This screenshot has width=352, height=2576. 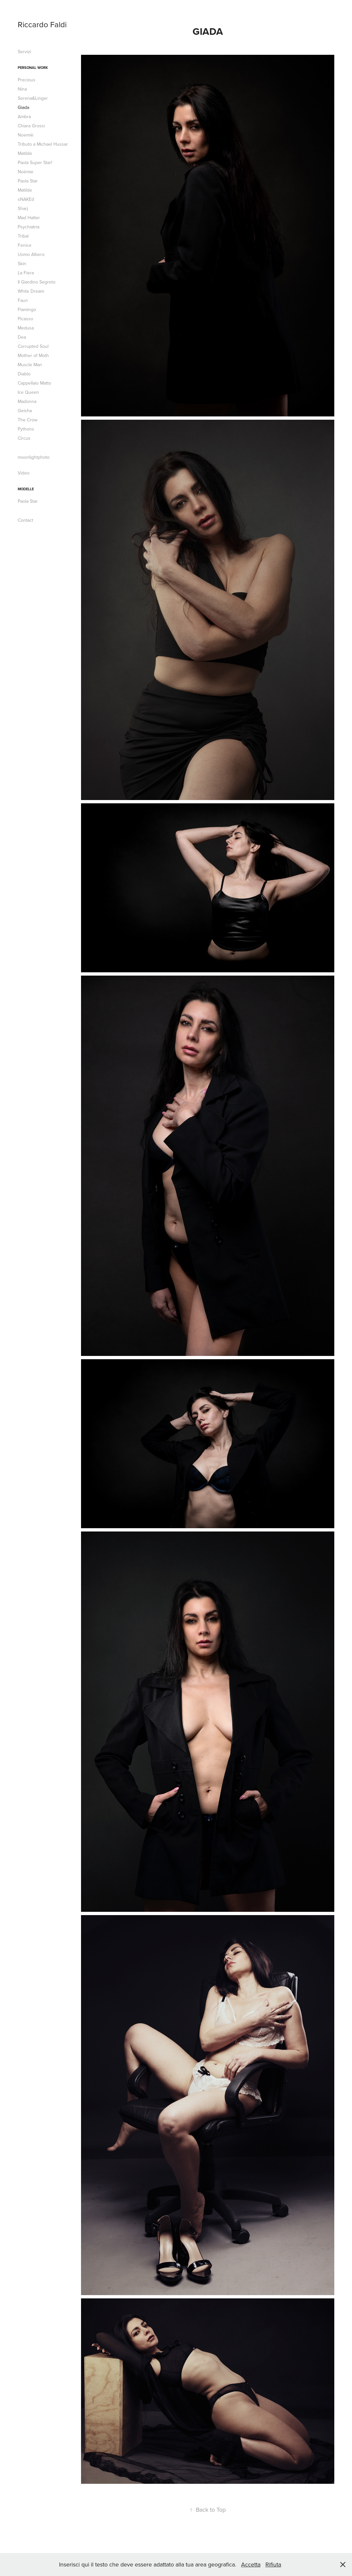 I want to click on Diablo, so click(x=24, y=373).